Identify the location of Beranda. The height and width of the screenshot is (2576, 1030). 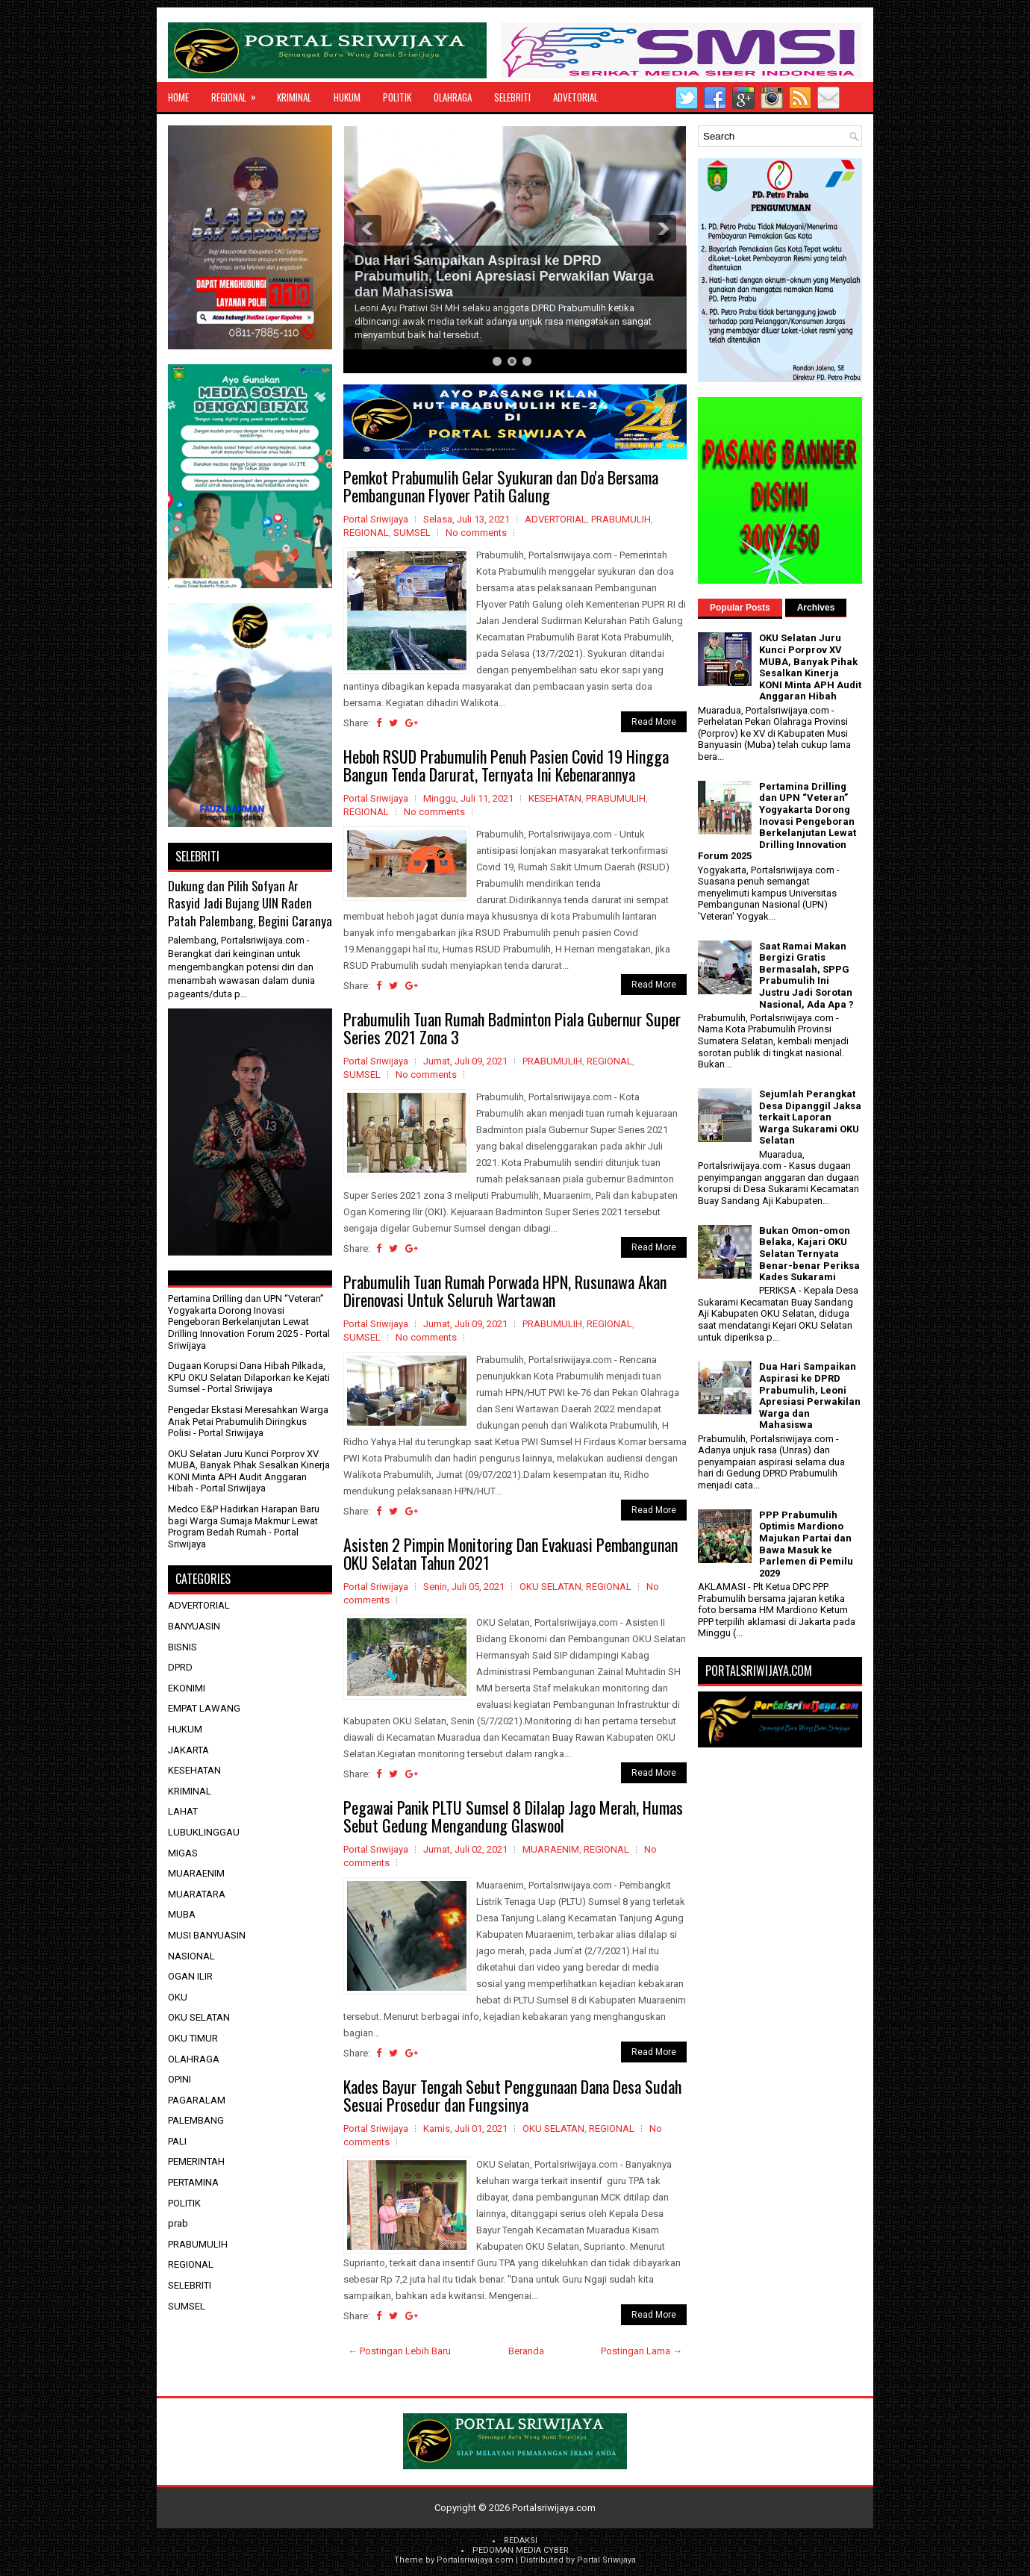
(526, 2351).